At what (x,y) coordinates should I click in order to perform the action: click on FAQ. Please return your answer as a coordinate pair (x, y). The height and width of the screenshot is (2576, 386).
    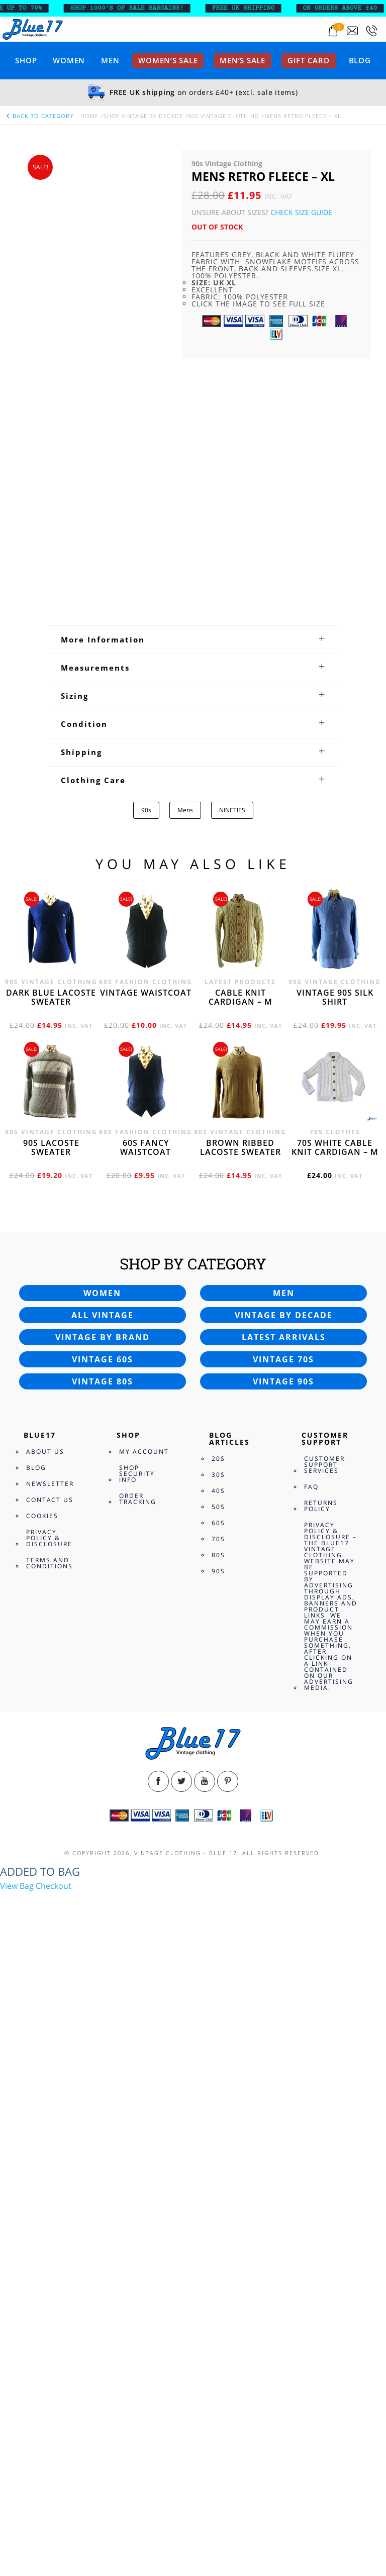
    Looking at the image, I should click on (311, 2108).